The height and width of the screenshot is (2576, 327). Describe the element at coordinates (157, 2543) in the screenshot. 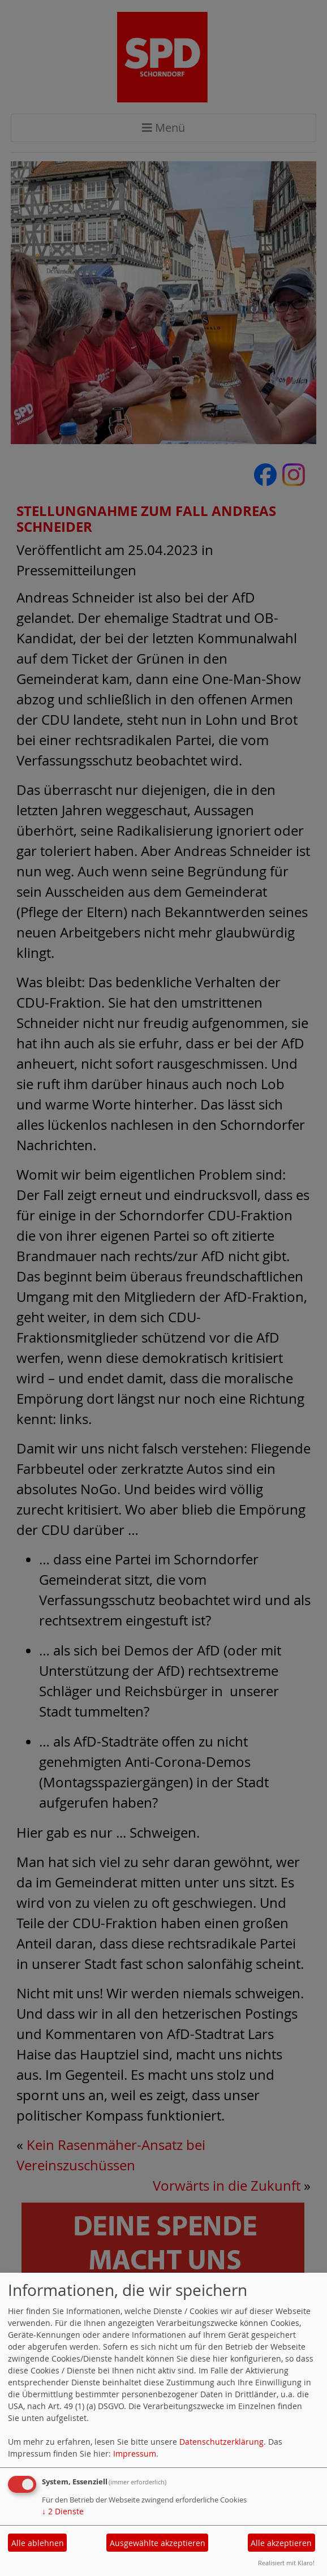

I see `Ausgewählte akzeptieren` at that location.